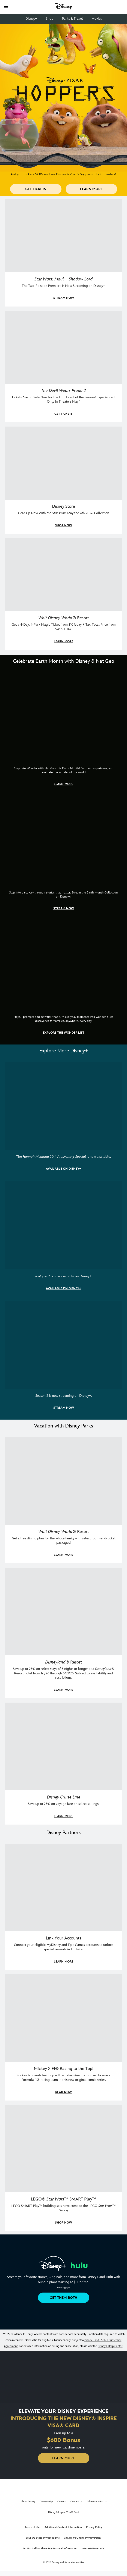  I want to click on [item 1 of 3, Walt Disney World | A group dines at a Walt Disney World restaurant., Walt Disney World® Resort, Get a f], so click(63, 1500).